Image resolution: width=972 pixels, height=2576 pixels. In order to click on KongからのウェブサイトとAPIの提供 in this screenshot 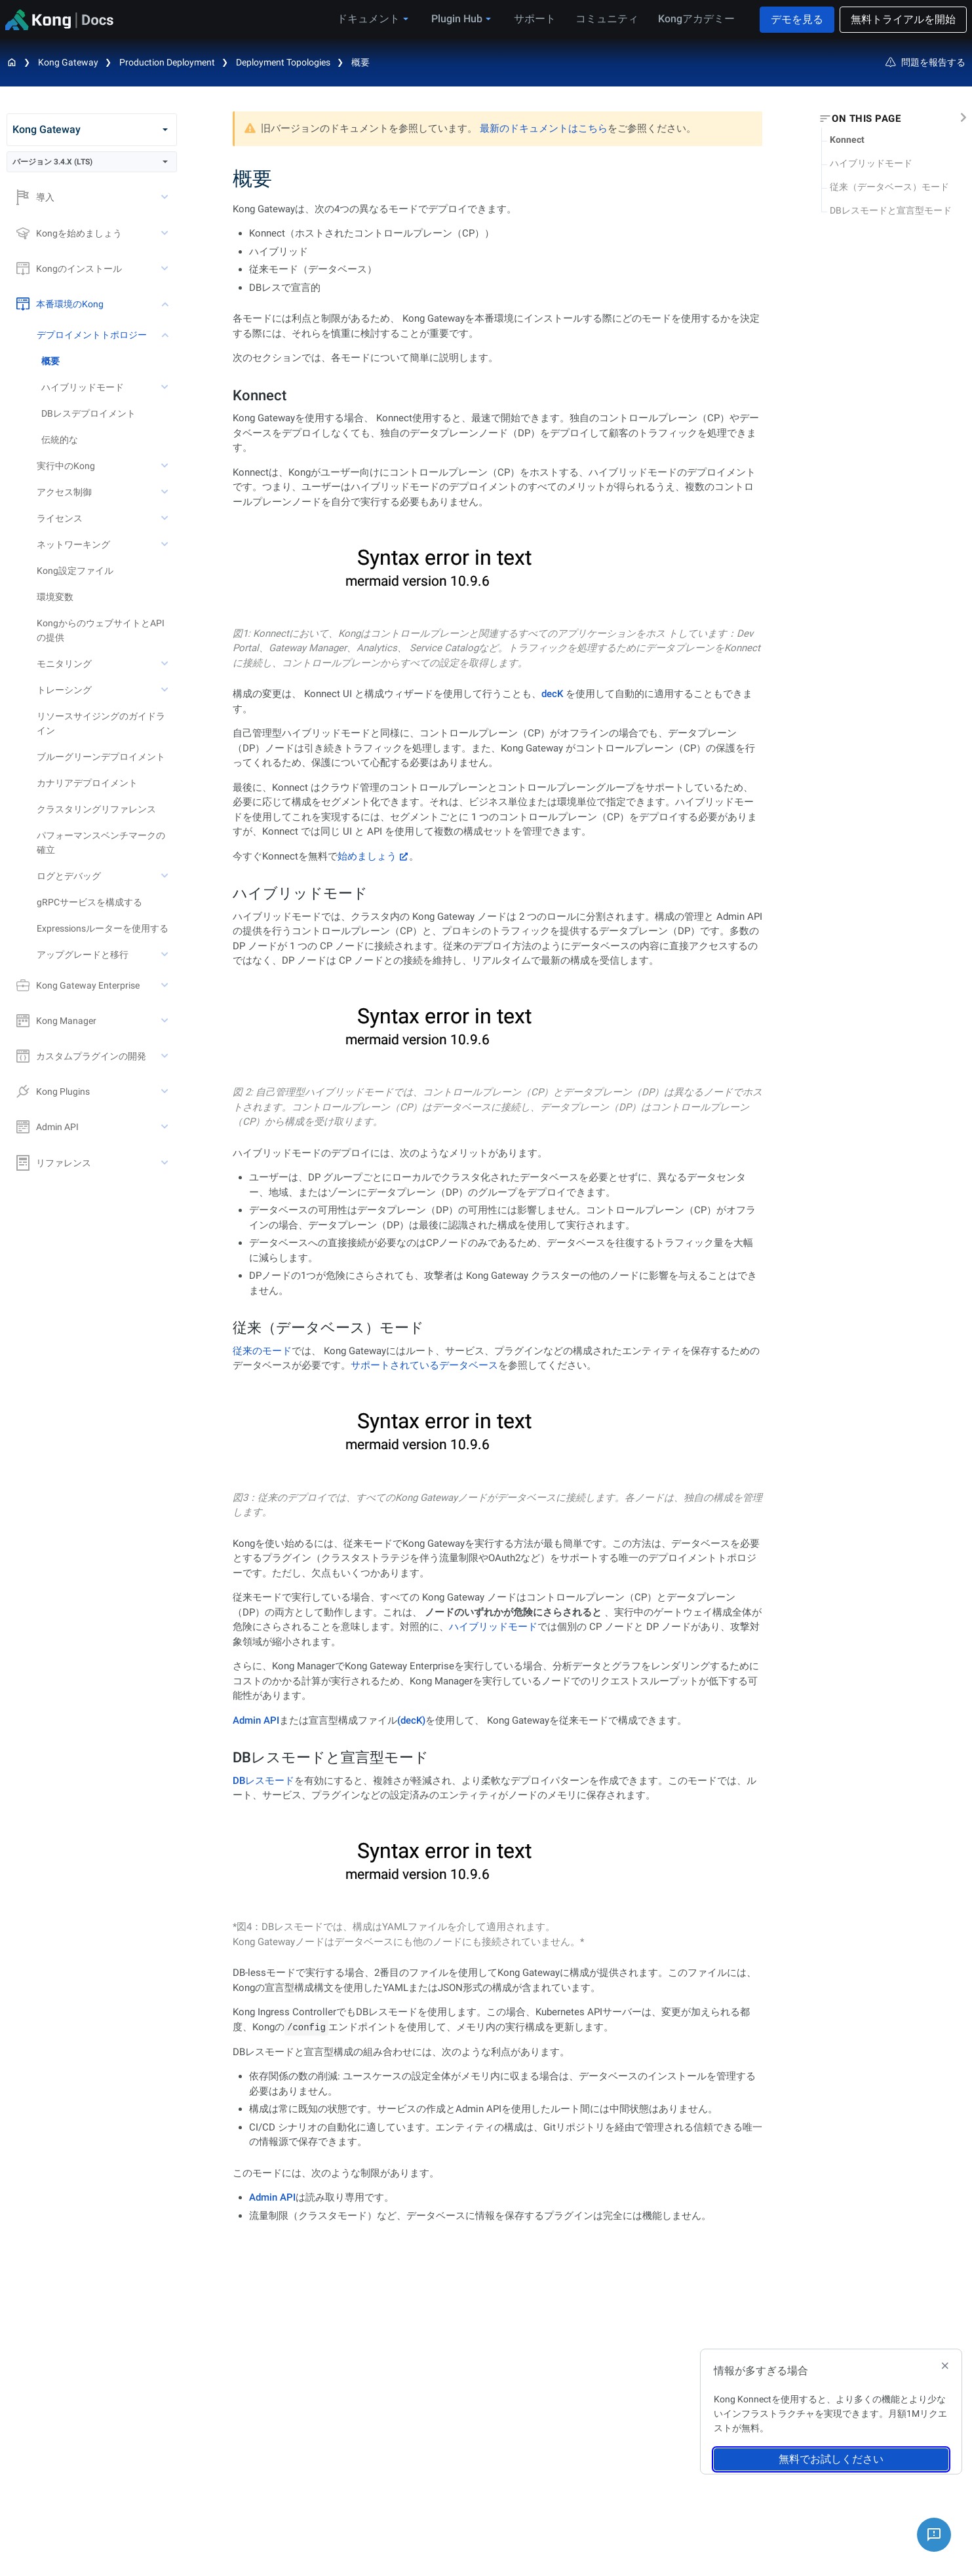, I will do `click(101, 630)`.